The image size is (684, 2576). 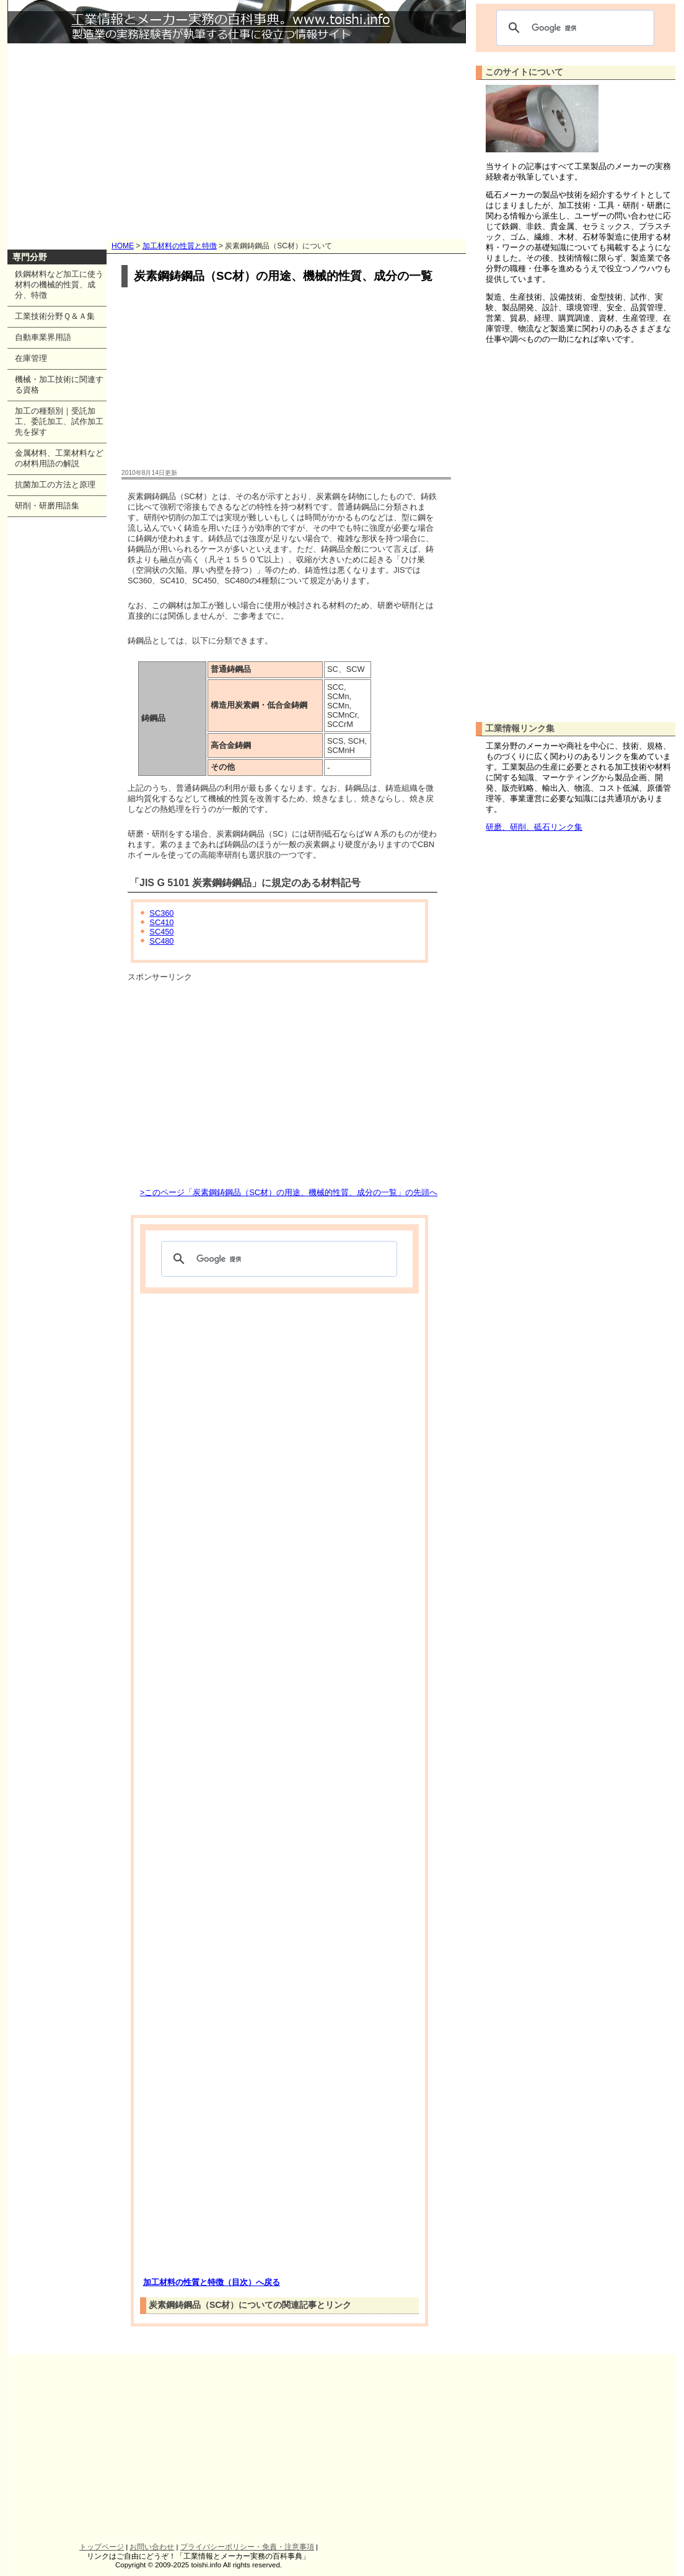 I want to click on 在庫管理, so click(x=31, y=358).